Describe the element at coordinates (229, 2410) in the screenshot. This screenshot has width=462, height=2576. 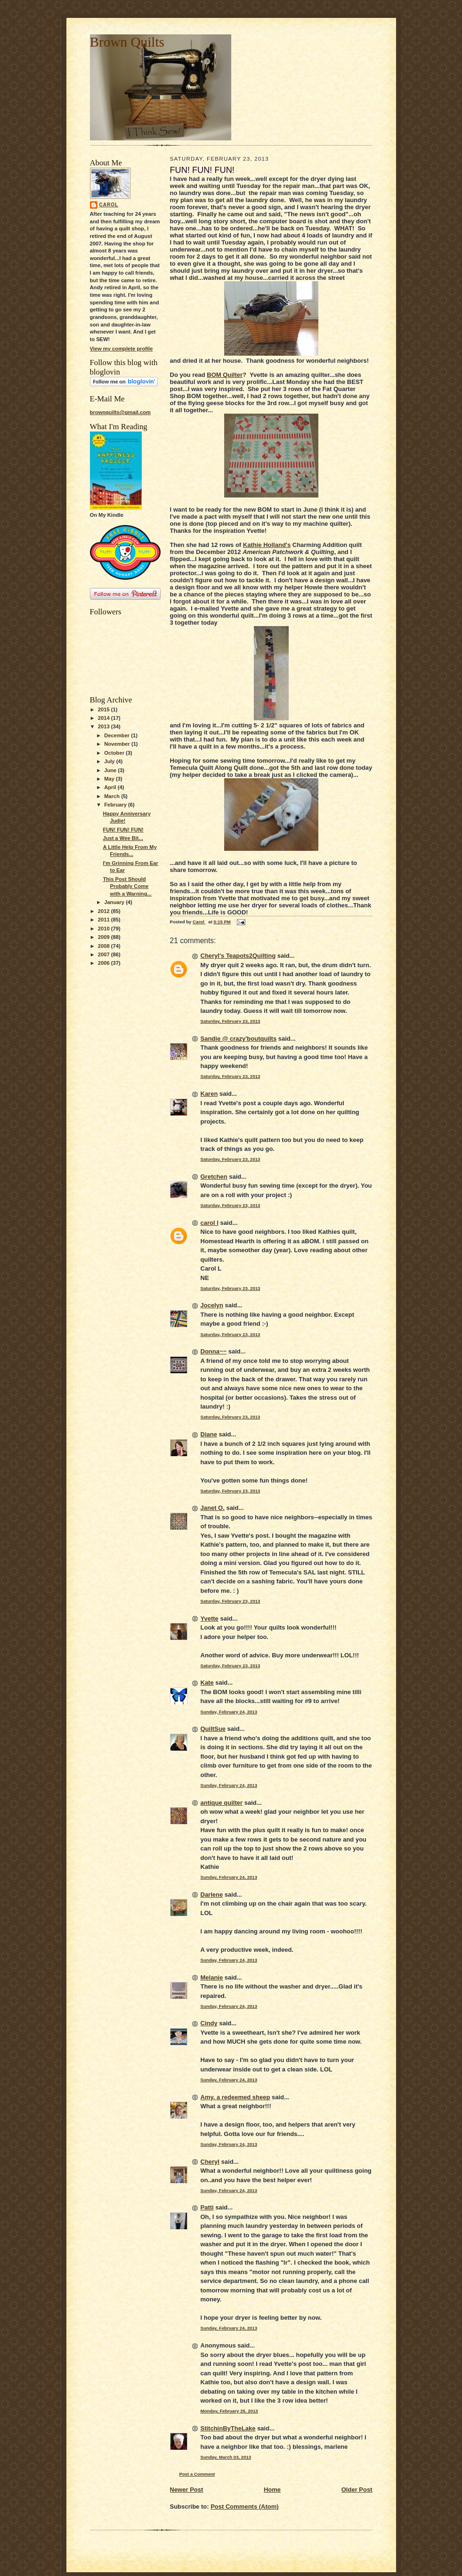
I see `Monday, February 25, 2013` at that location.